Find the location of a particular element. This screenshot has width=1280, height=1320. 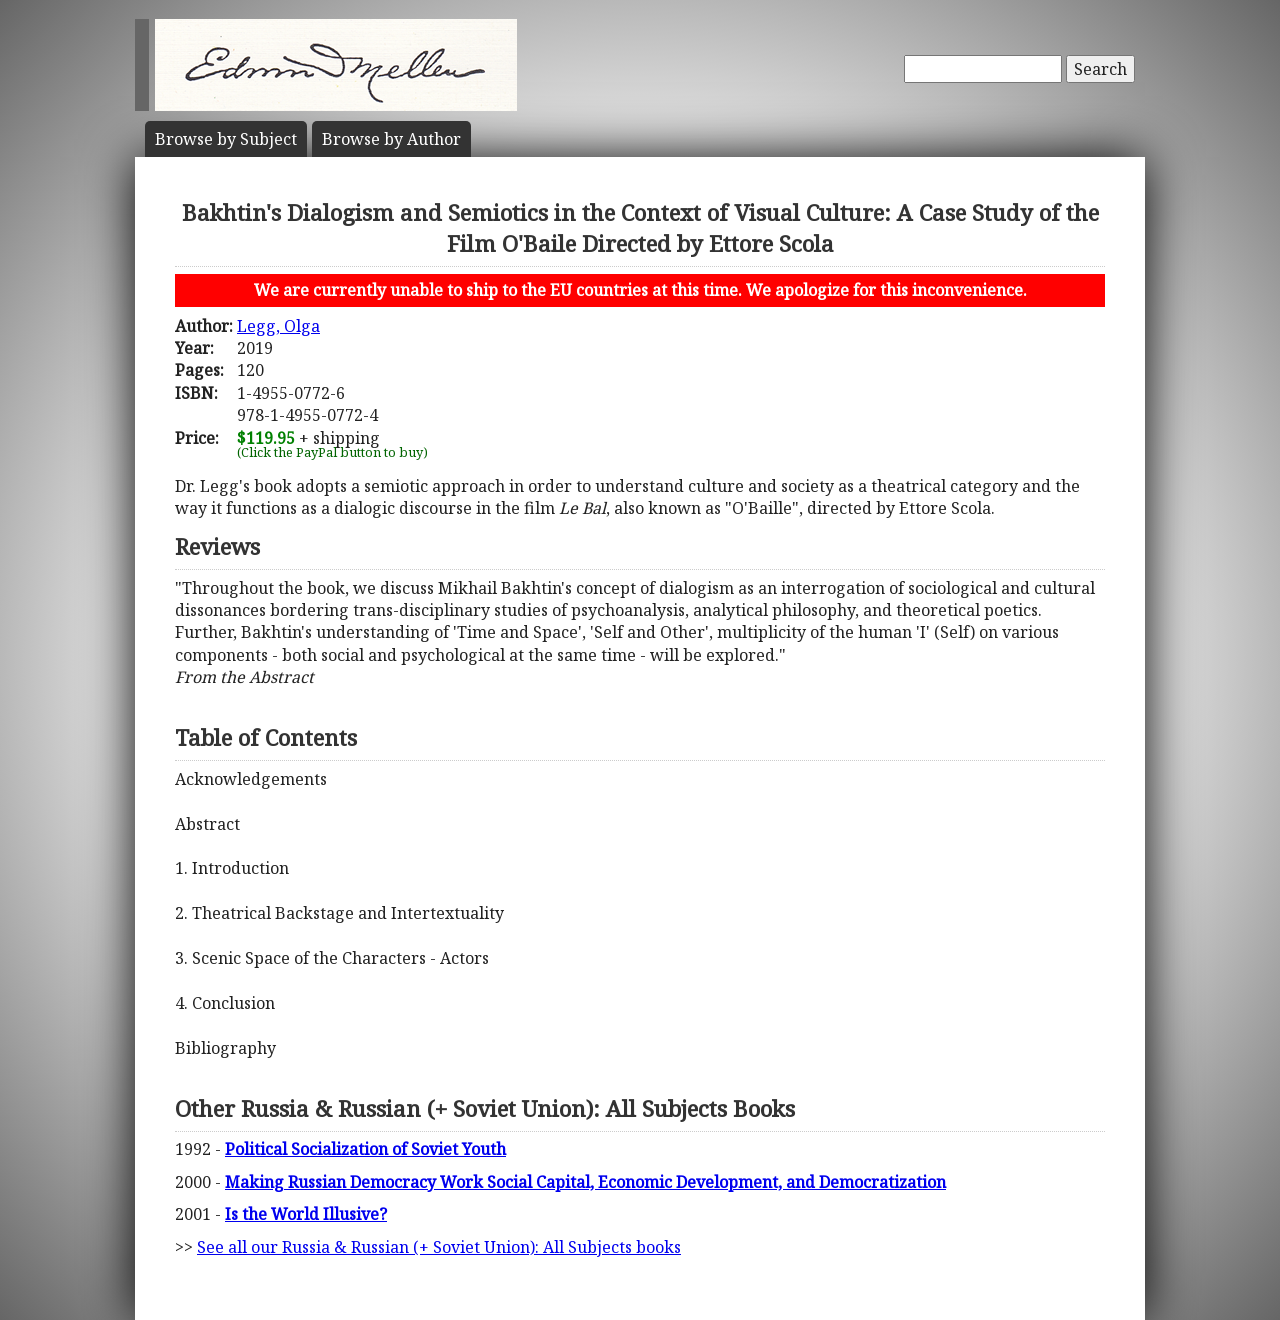

Is the World Illusive? is located at coordinates (306, 1214).